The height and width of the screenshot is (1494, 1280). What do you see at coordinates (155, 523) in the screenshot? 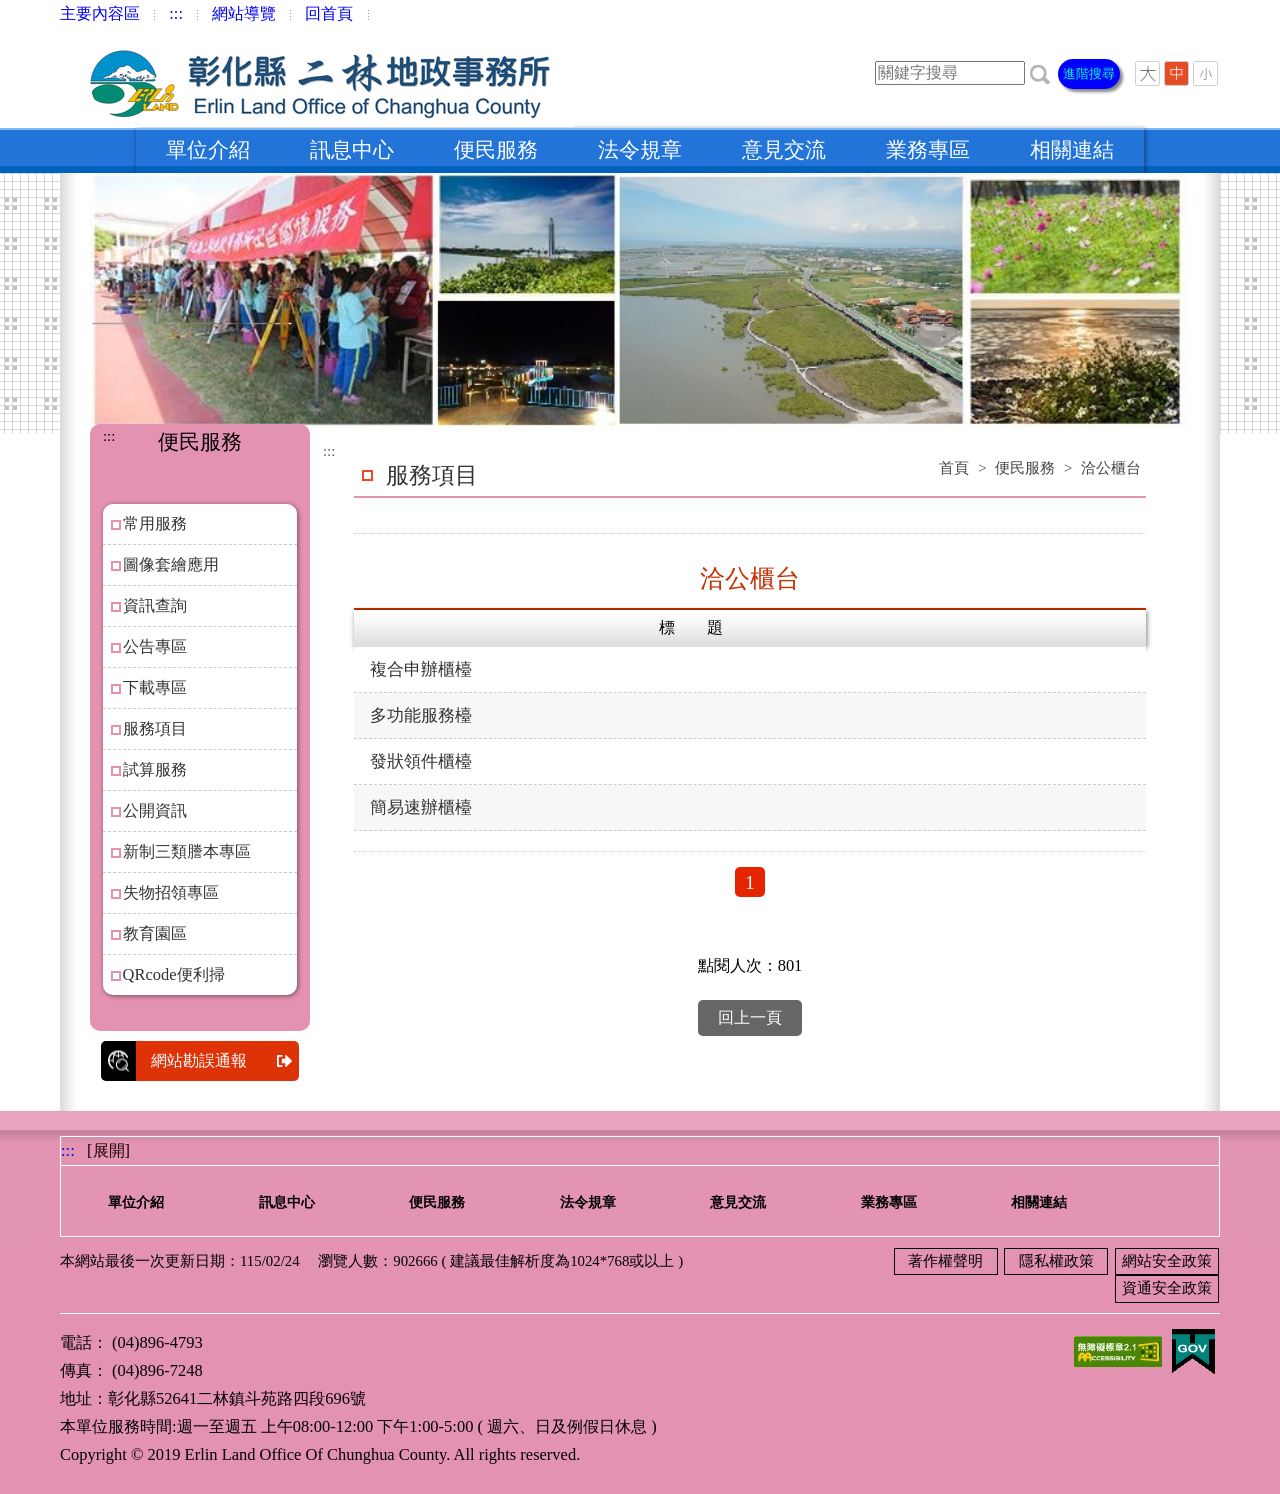
I see `常用服務` at bounding box center [155, 523].